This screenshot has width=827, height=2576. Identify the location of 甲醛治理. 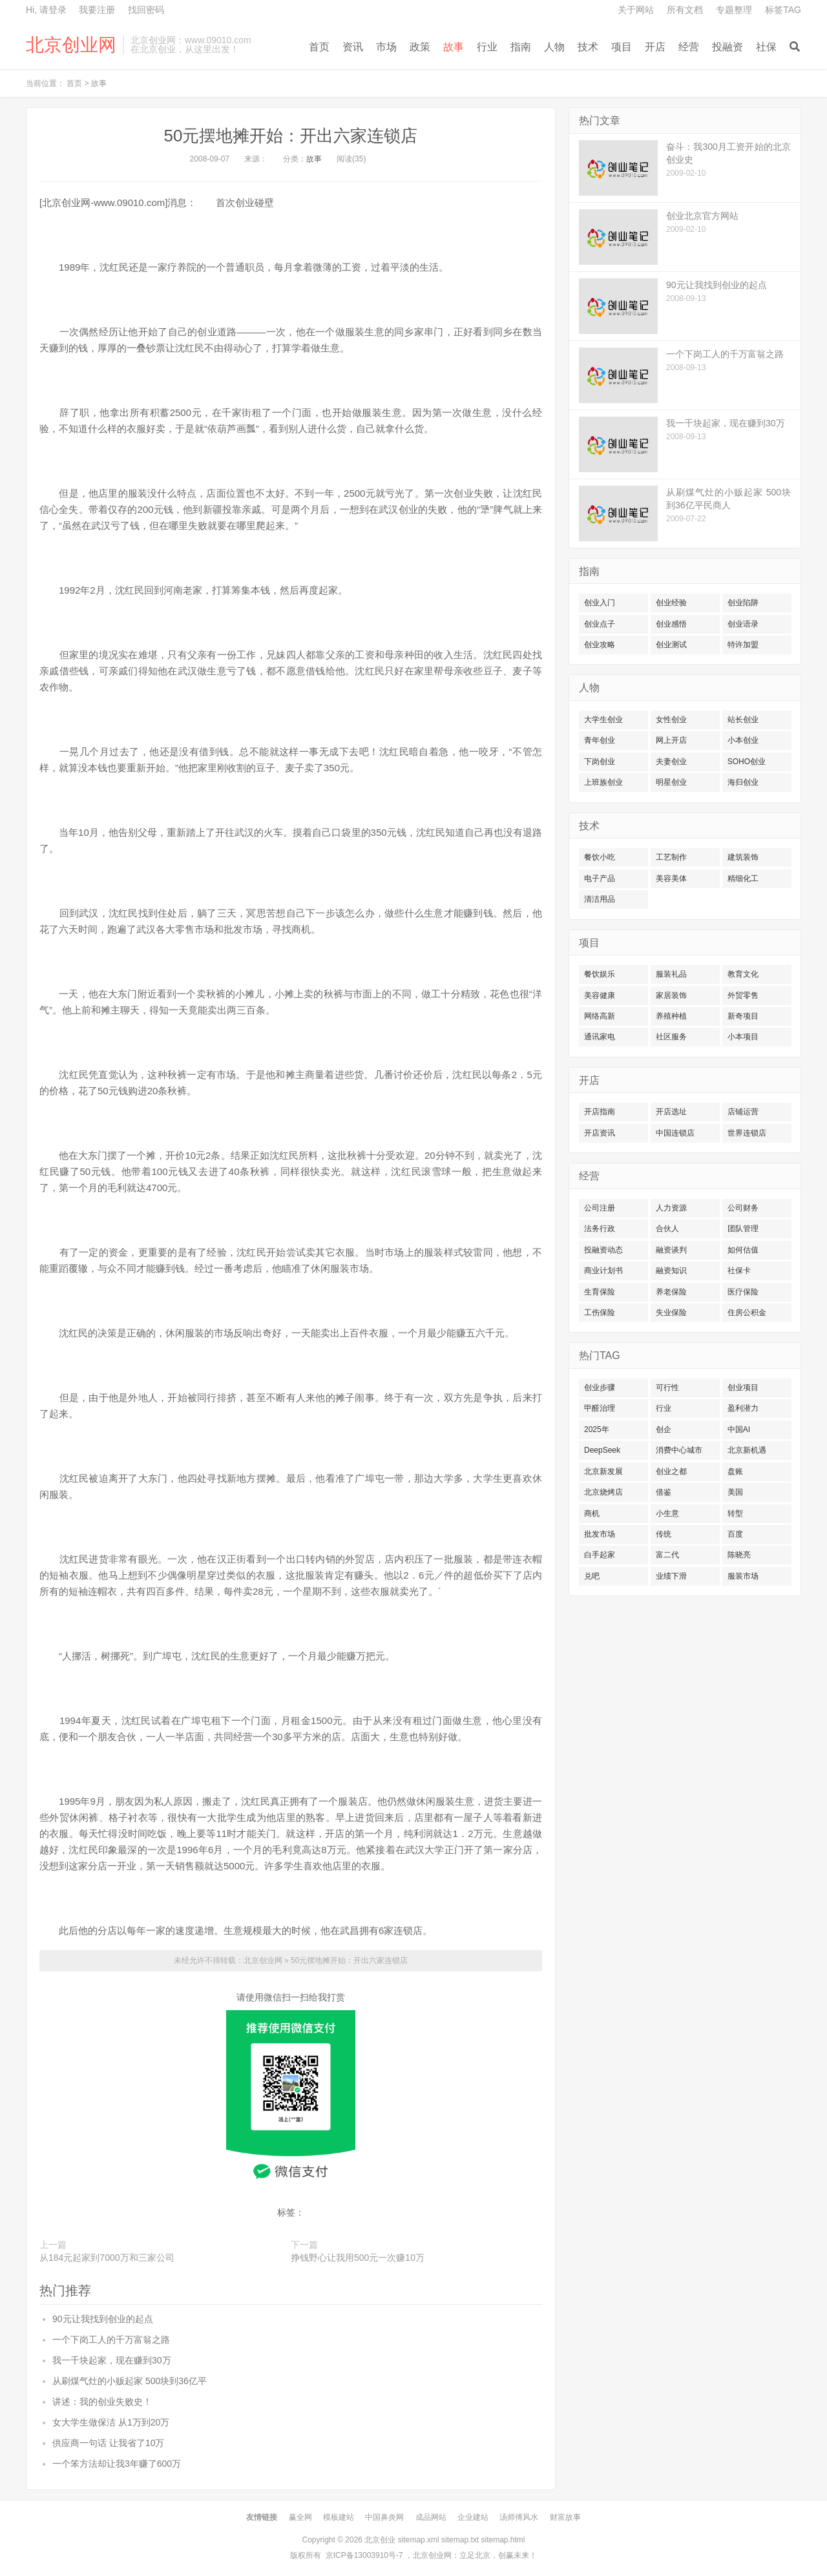
(599, 1408).